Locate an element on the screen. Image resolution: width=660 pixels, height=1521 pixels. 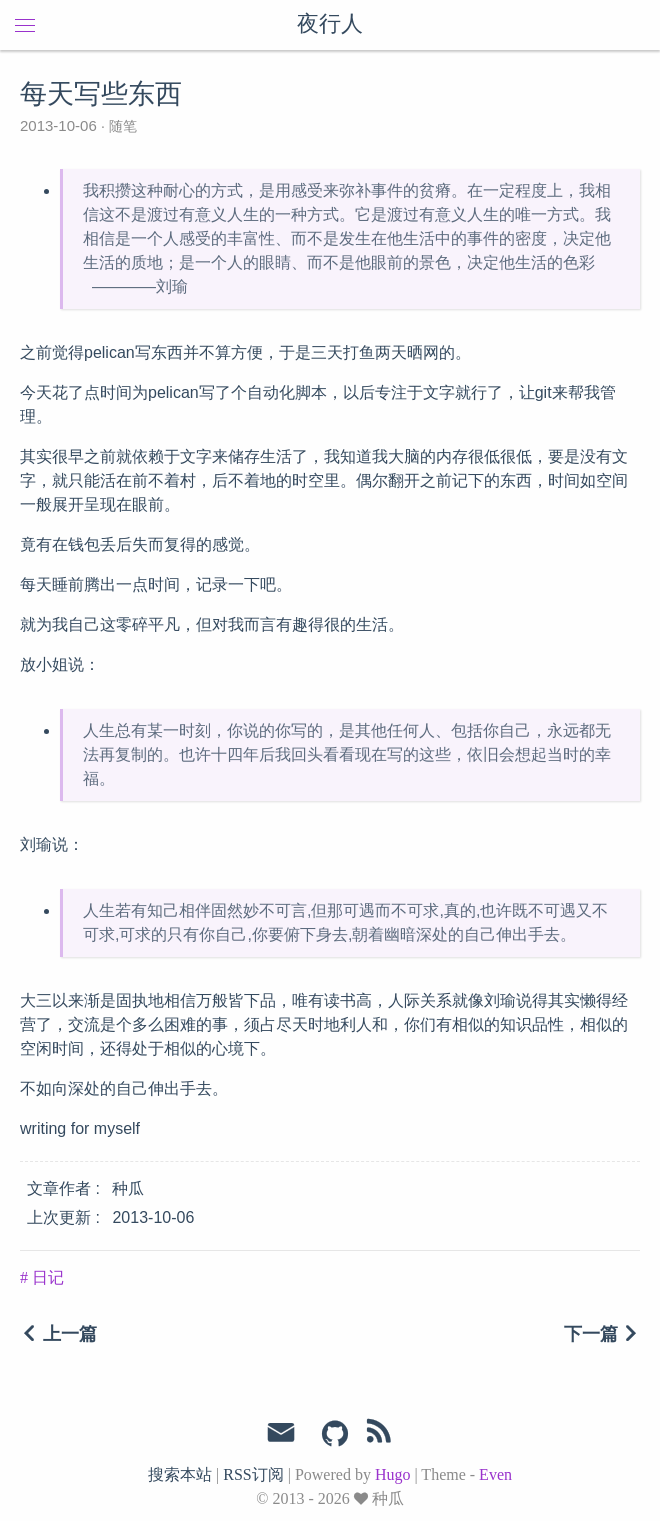
搜索本站 is located at coordinates (180, 1474).